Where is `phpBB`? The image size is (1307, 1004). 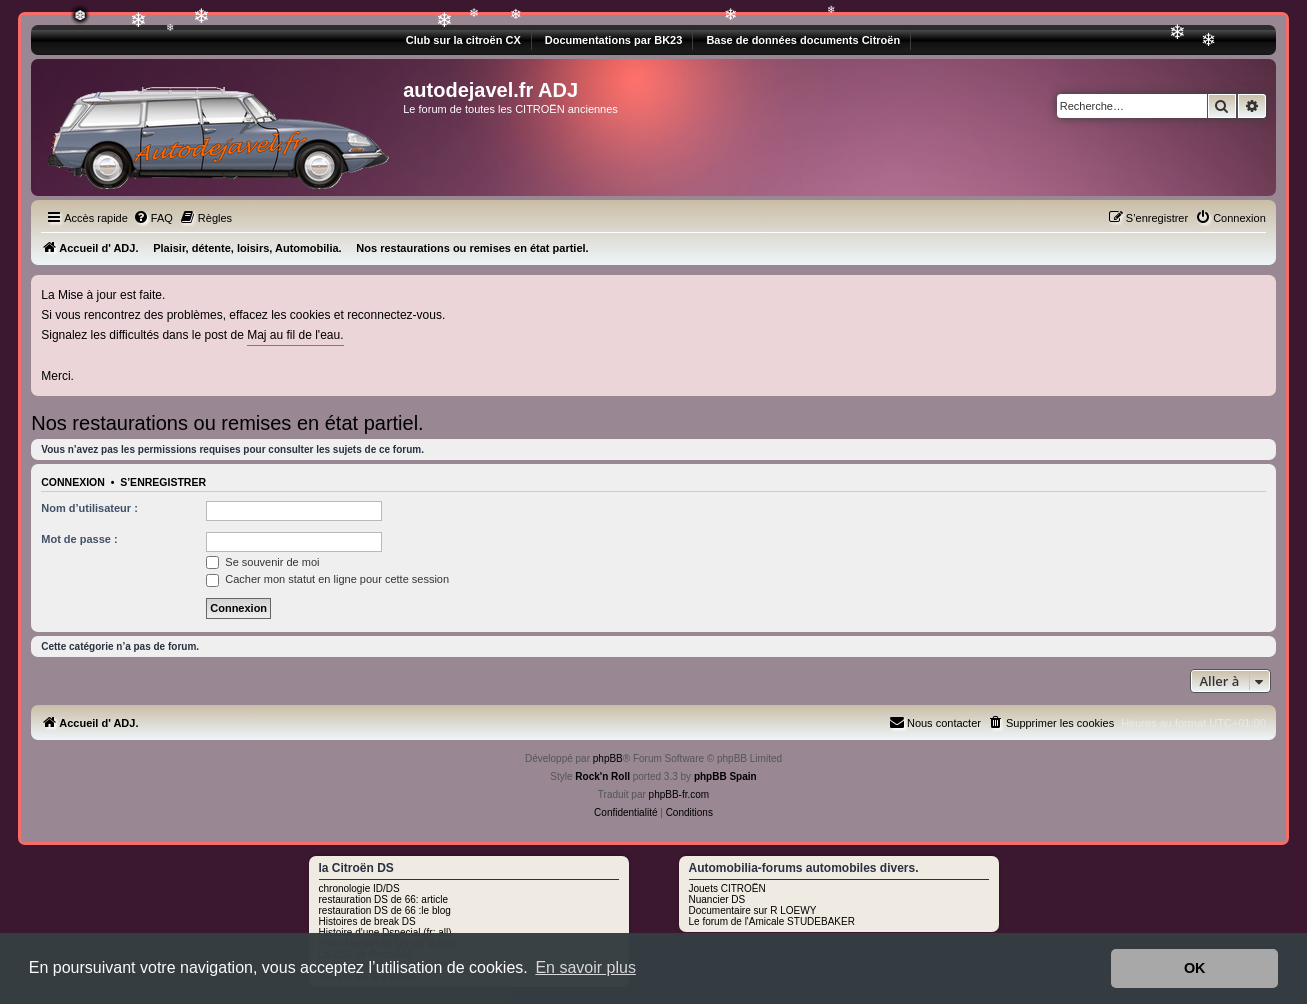 phpBB is located at coordinates (608, 758).